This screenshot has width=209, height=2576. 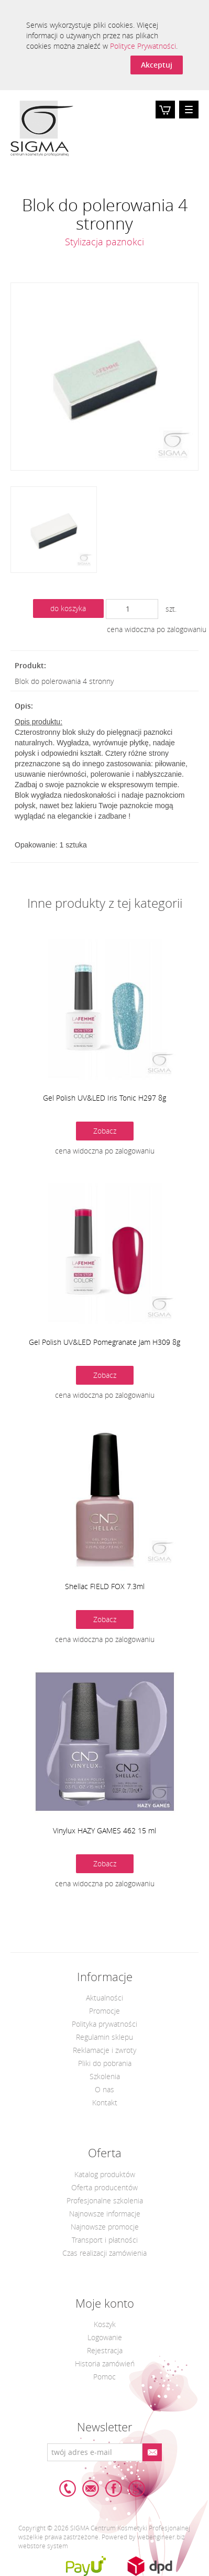 I want to click on do koszyka, so click(x=68, y=608).